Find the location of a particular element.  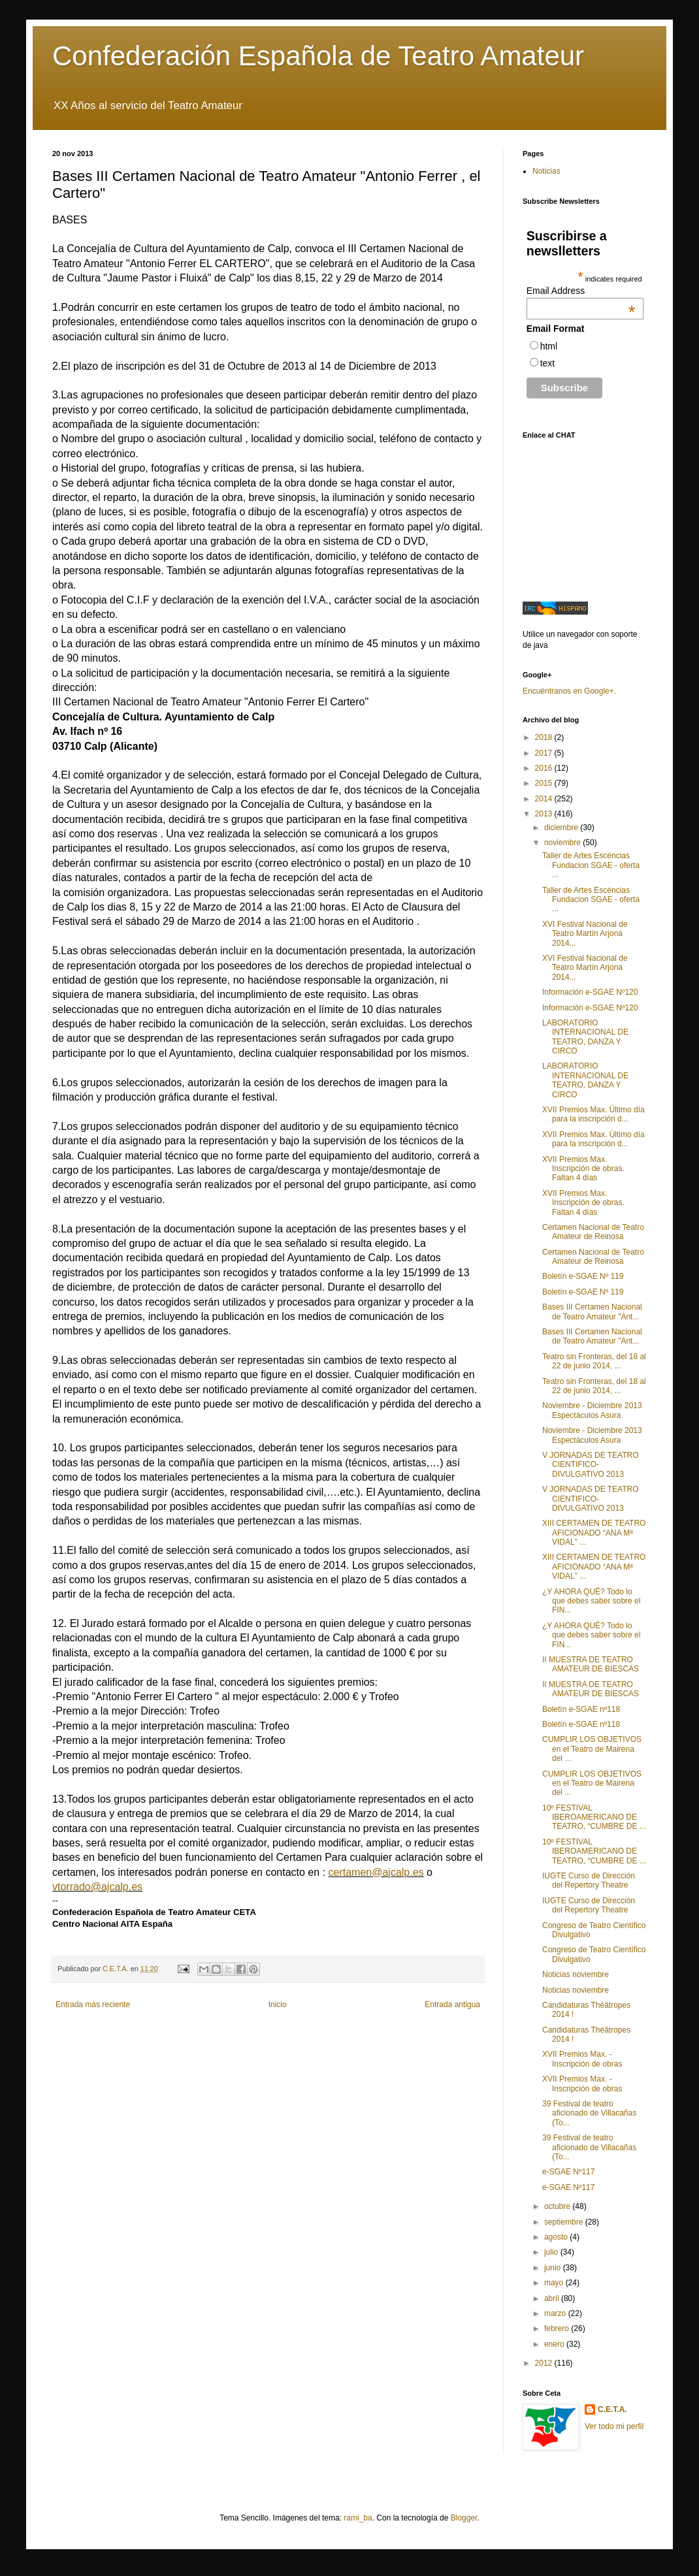

Email Address is located at coordinates (581, 290).